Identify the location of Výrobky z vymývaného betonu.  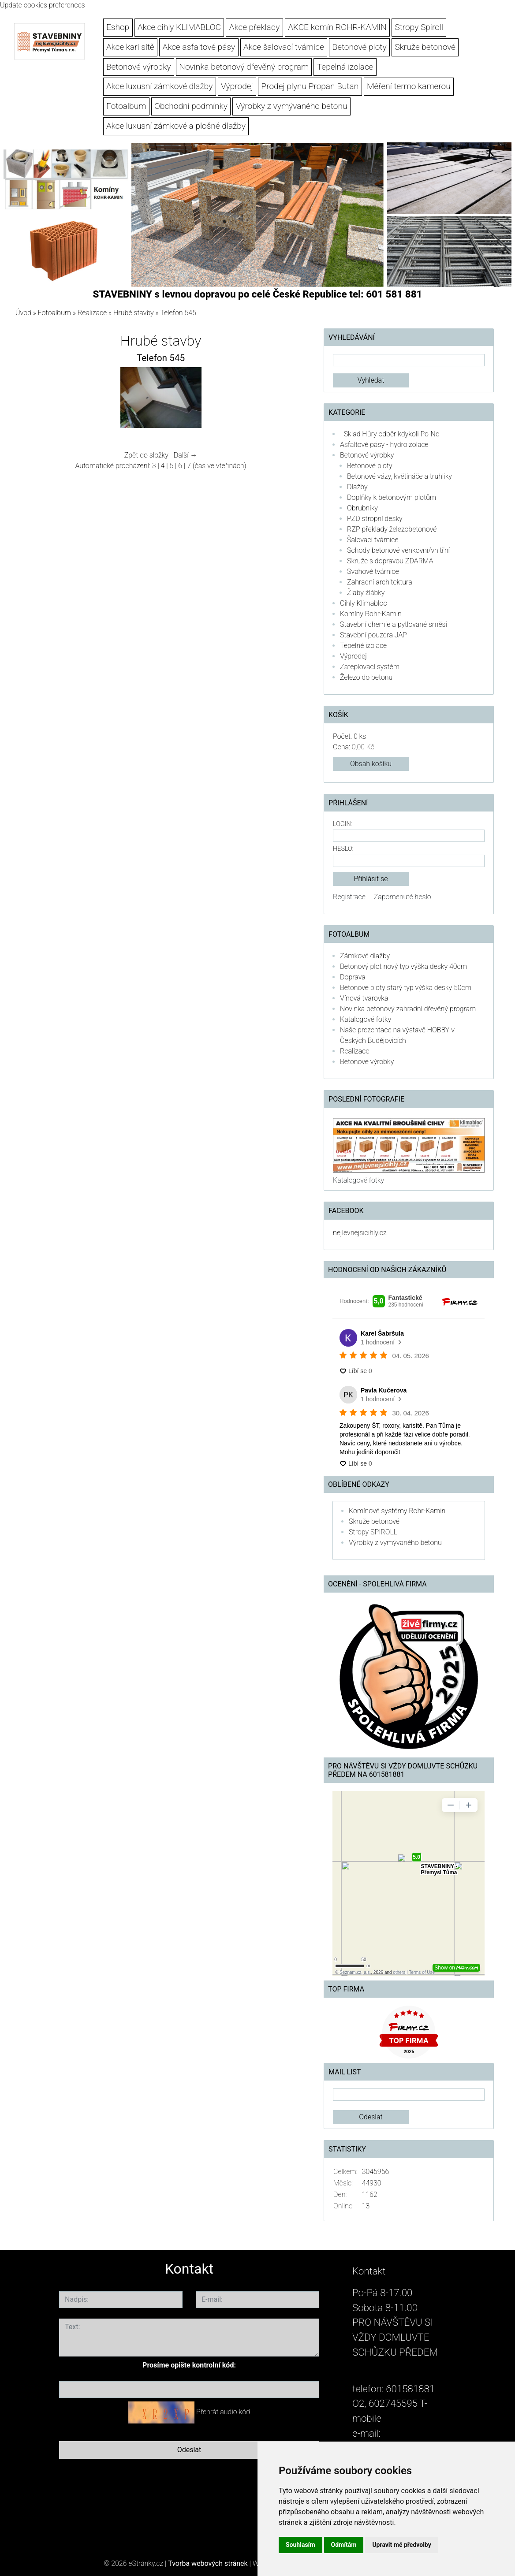
(291, 106).